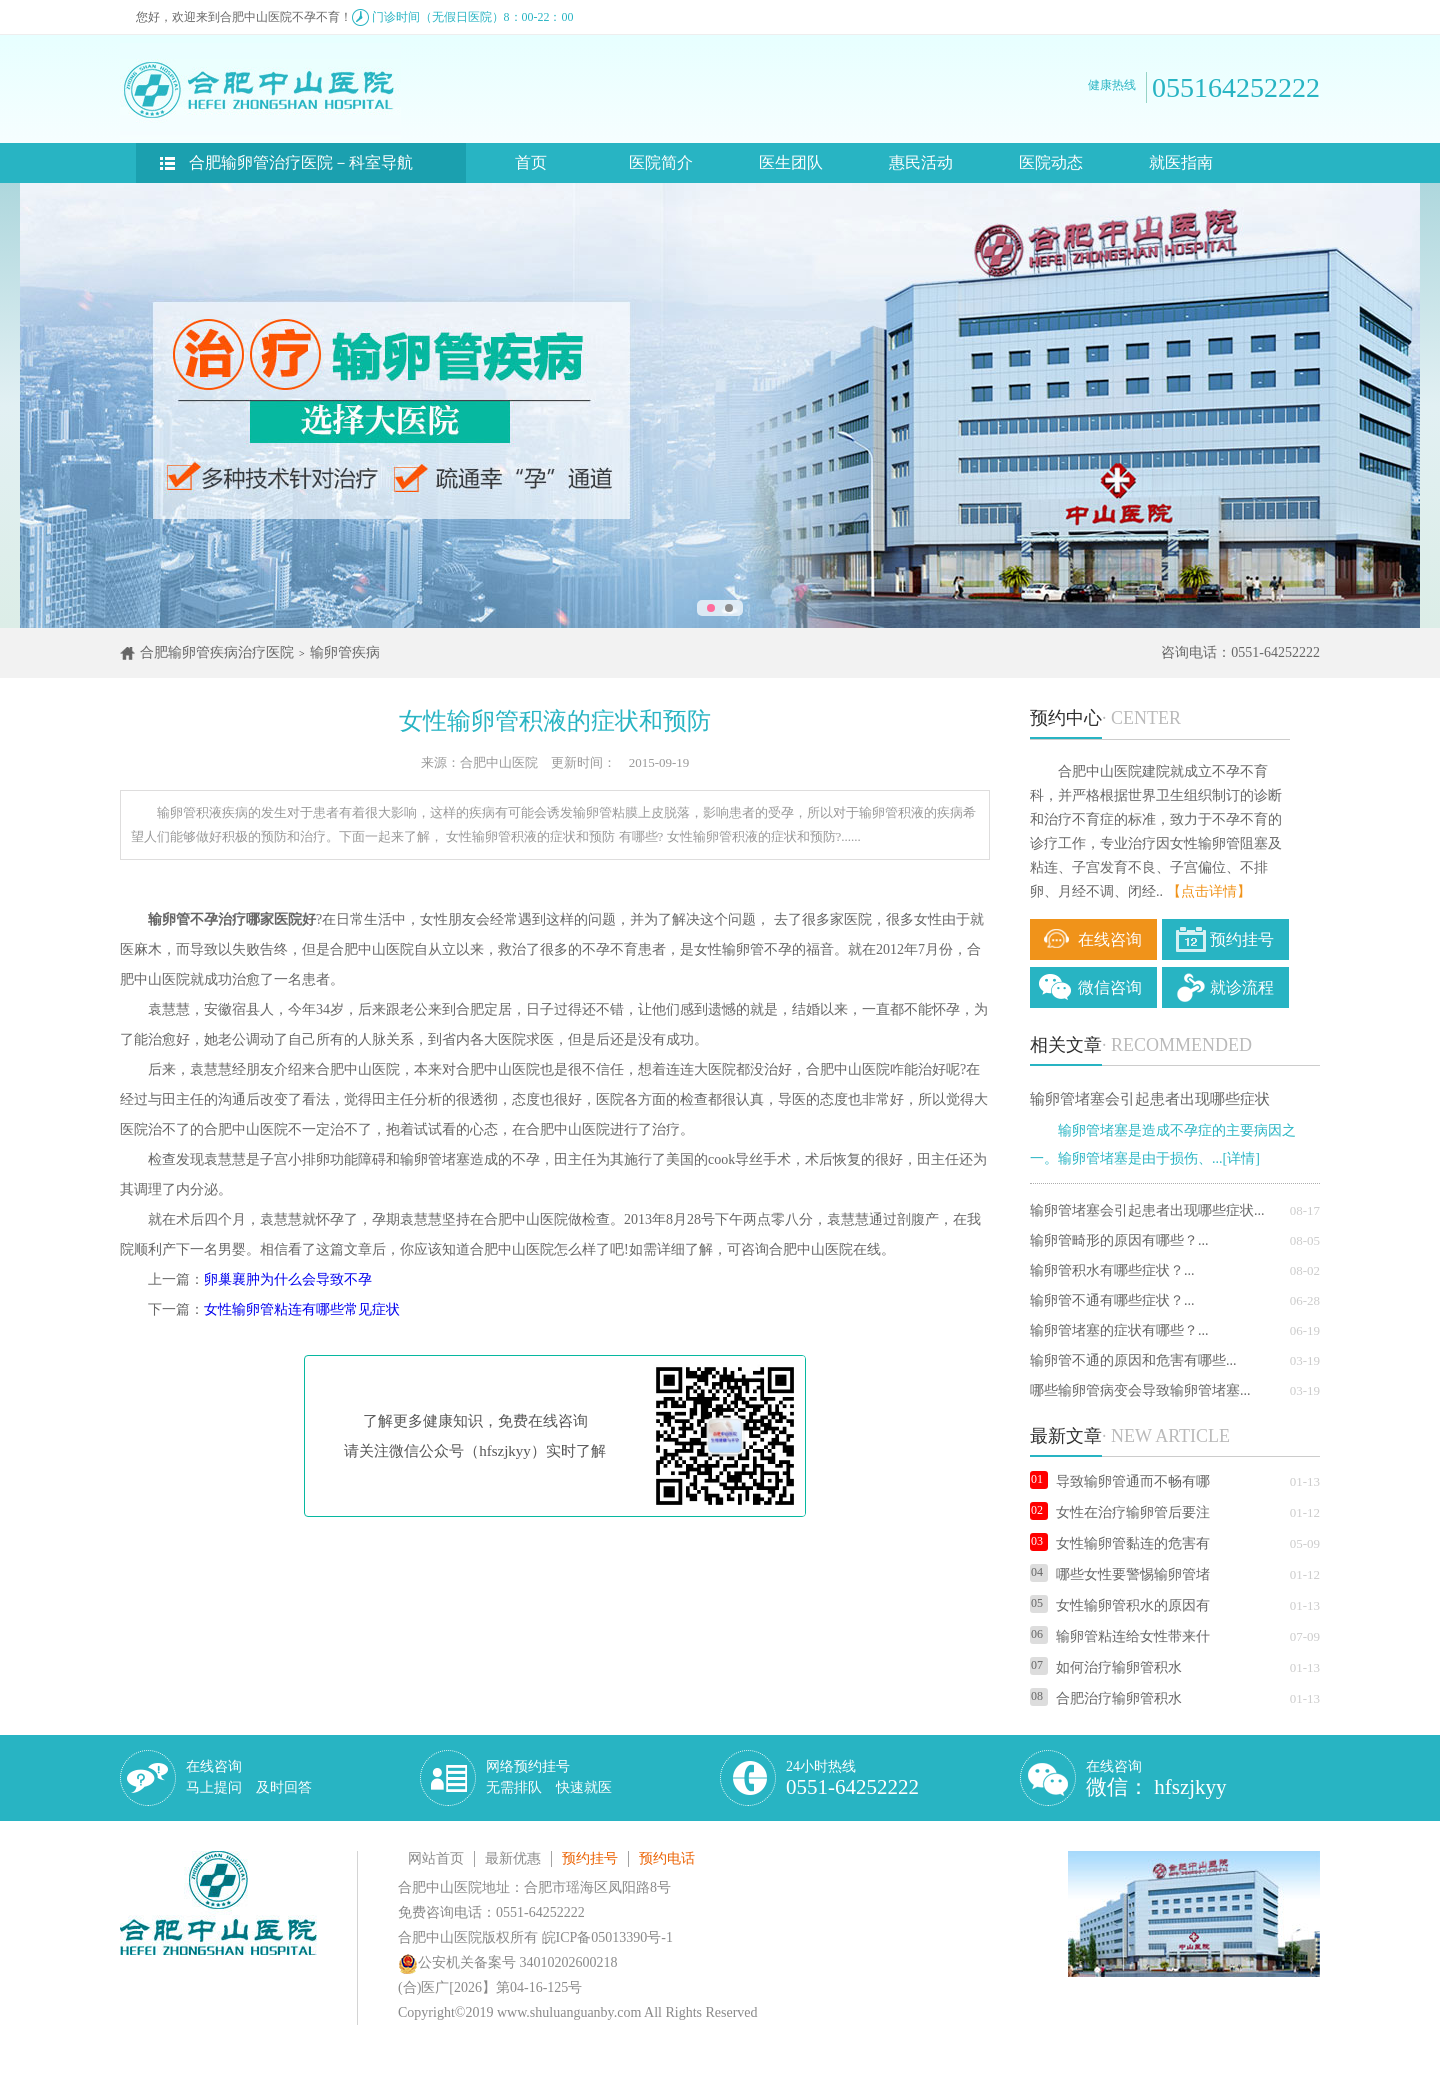  Describe the element at coordinates (791, 162) in the screenshot. I see `医生团队` at that location.